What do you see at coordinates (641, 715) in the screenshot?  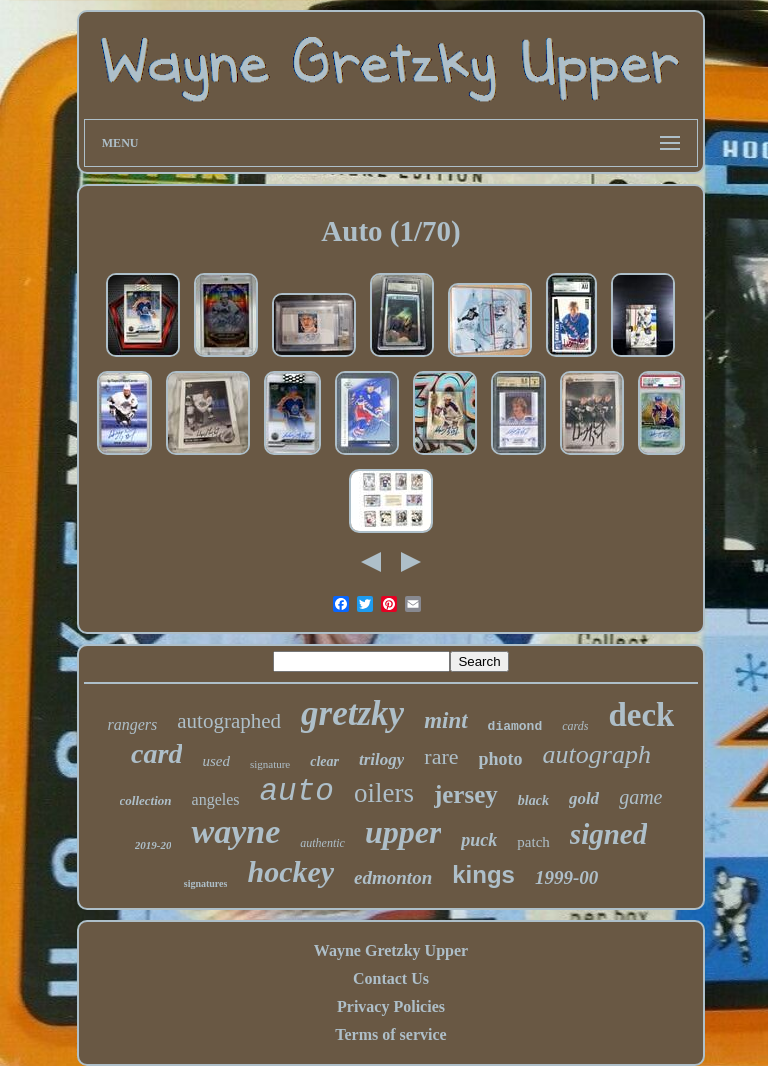 I see `deck` at bounding box center [641, 715].